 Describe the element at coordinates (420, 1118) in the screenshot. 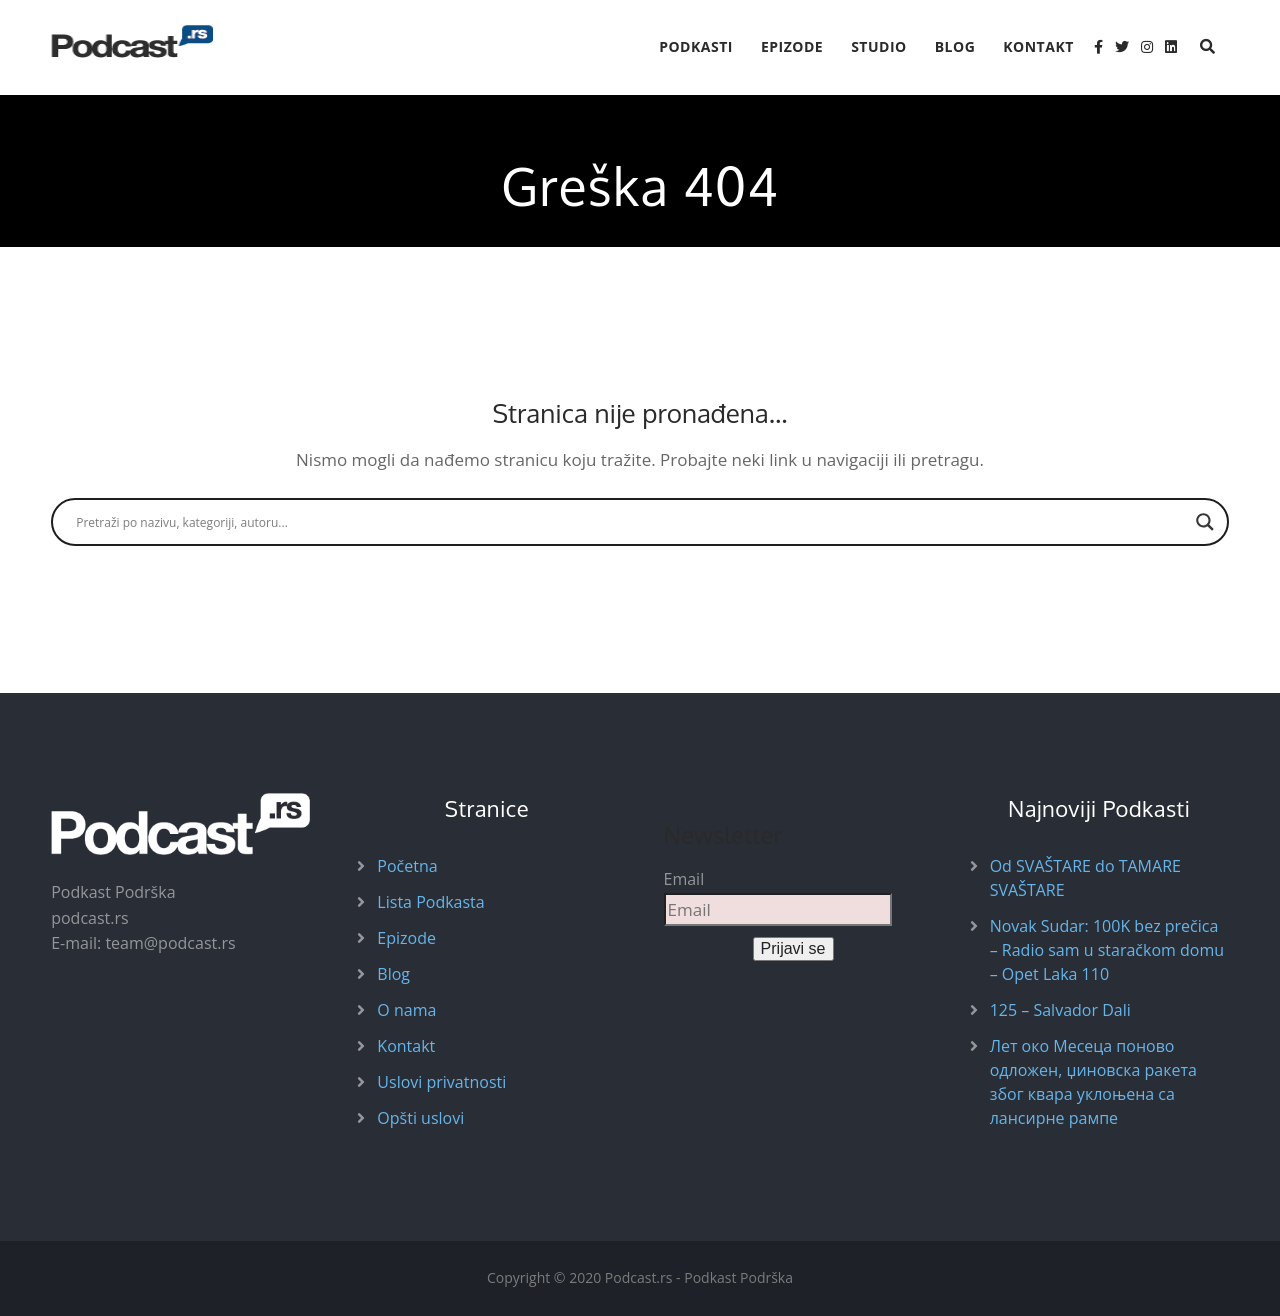

I see `Opšti uslovi` at that location.